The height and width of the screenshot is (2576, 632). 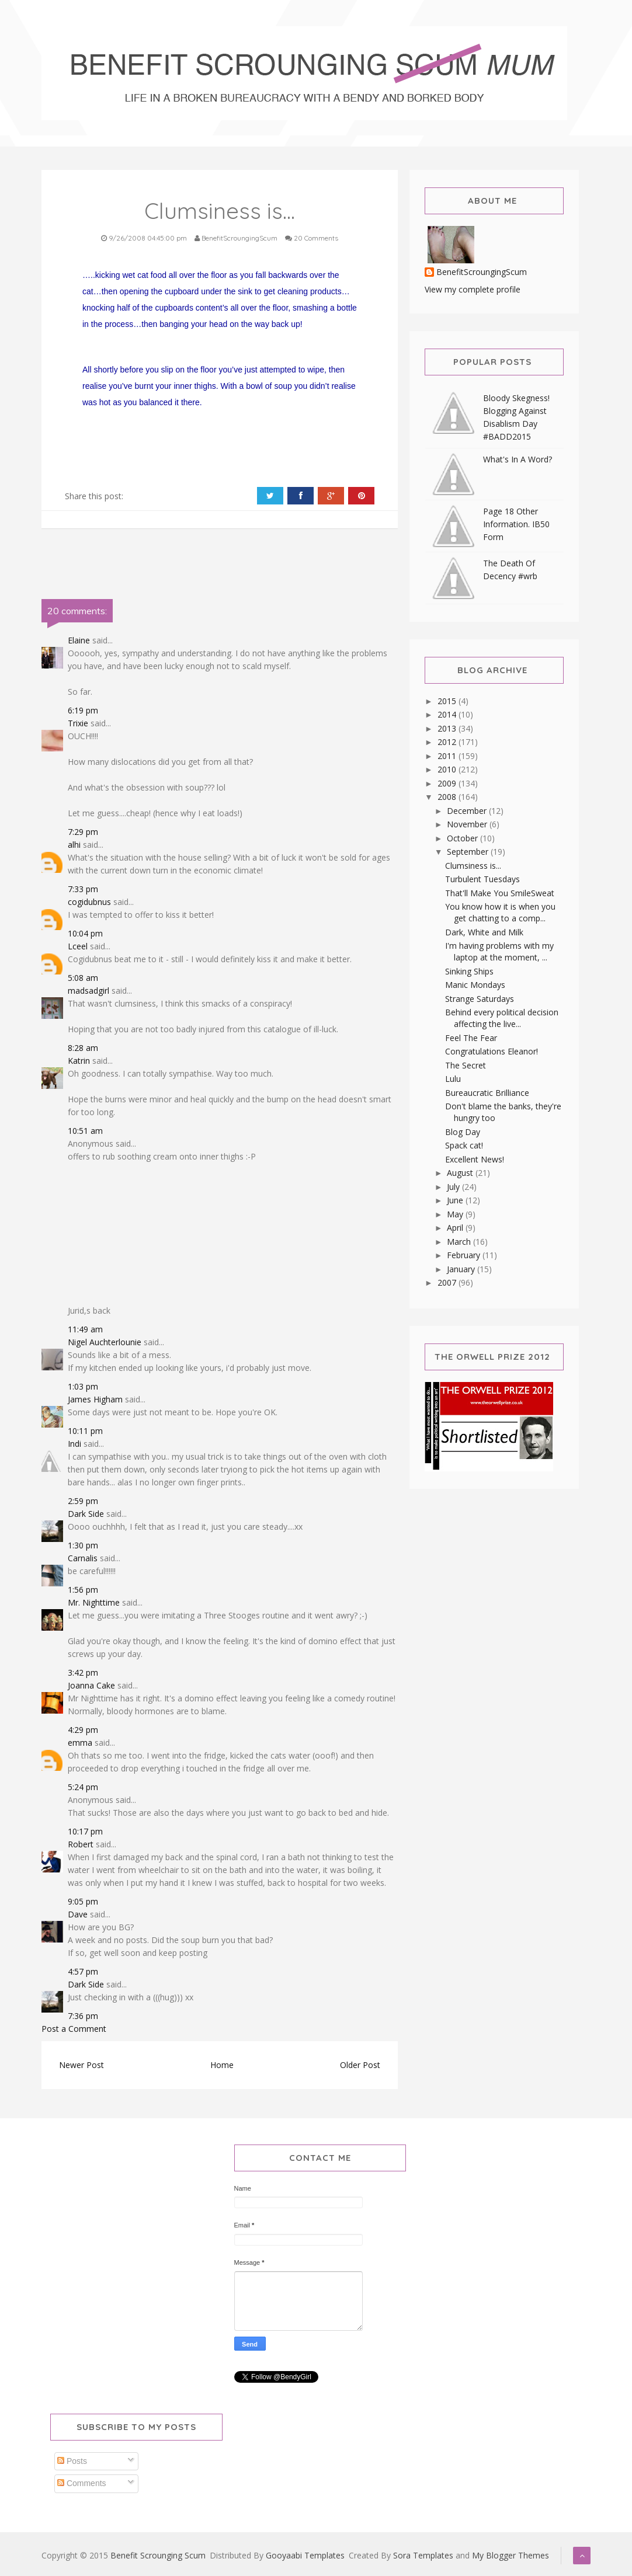 I want to click on July, so click(x=454, y=1186).